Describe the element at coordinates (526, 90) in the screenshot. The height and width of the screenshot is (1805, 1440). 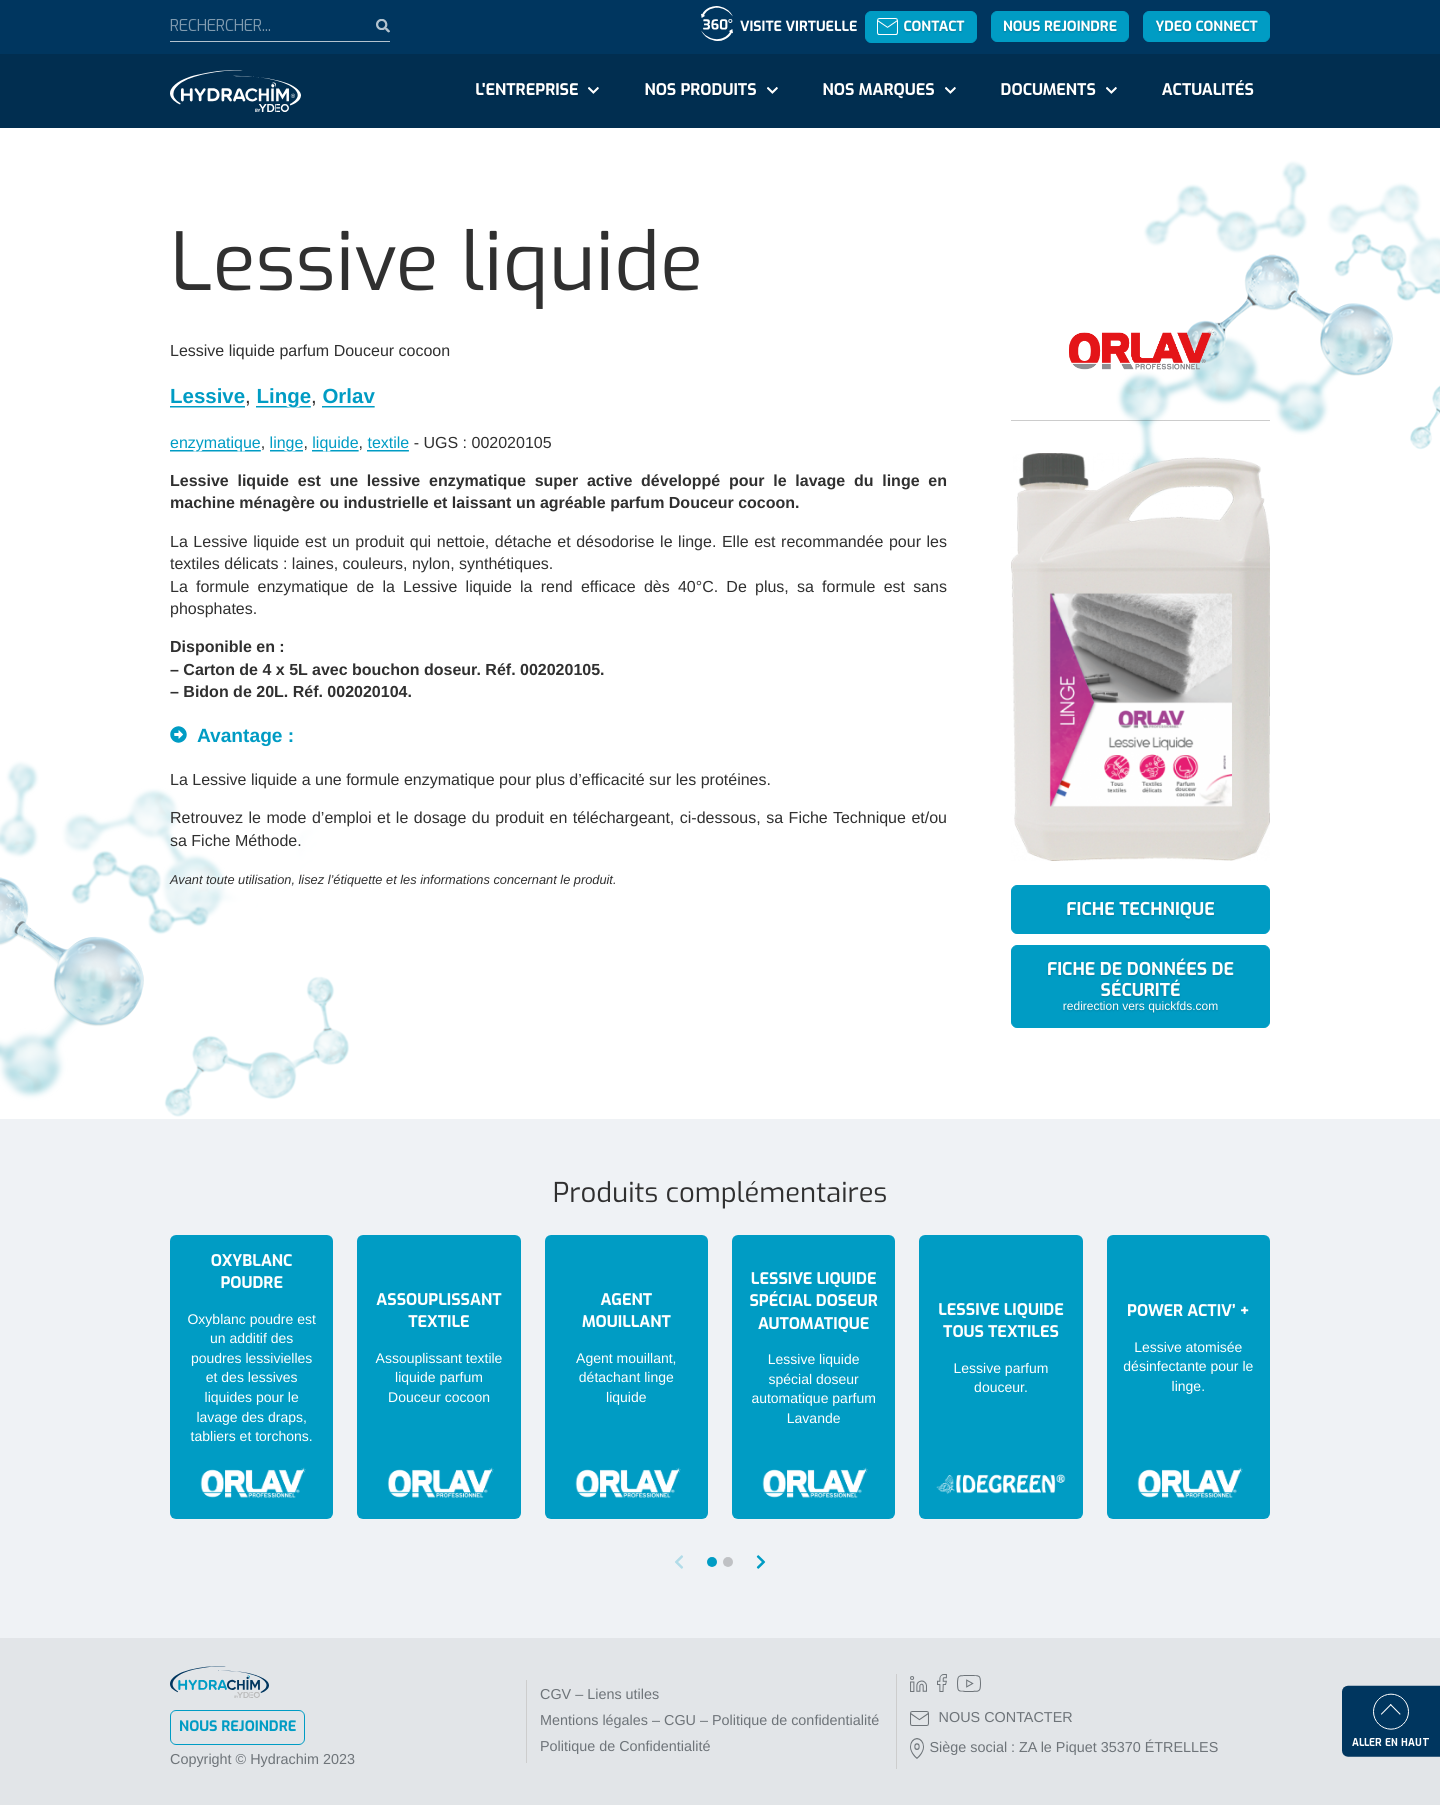
I see `L'entreprise` at that location.